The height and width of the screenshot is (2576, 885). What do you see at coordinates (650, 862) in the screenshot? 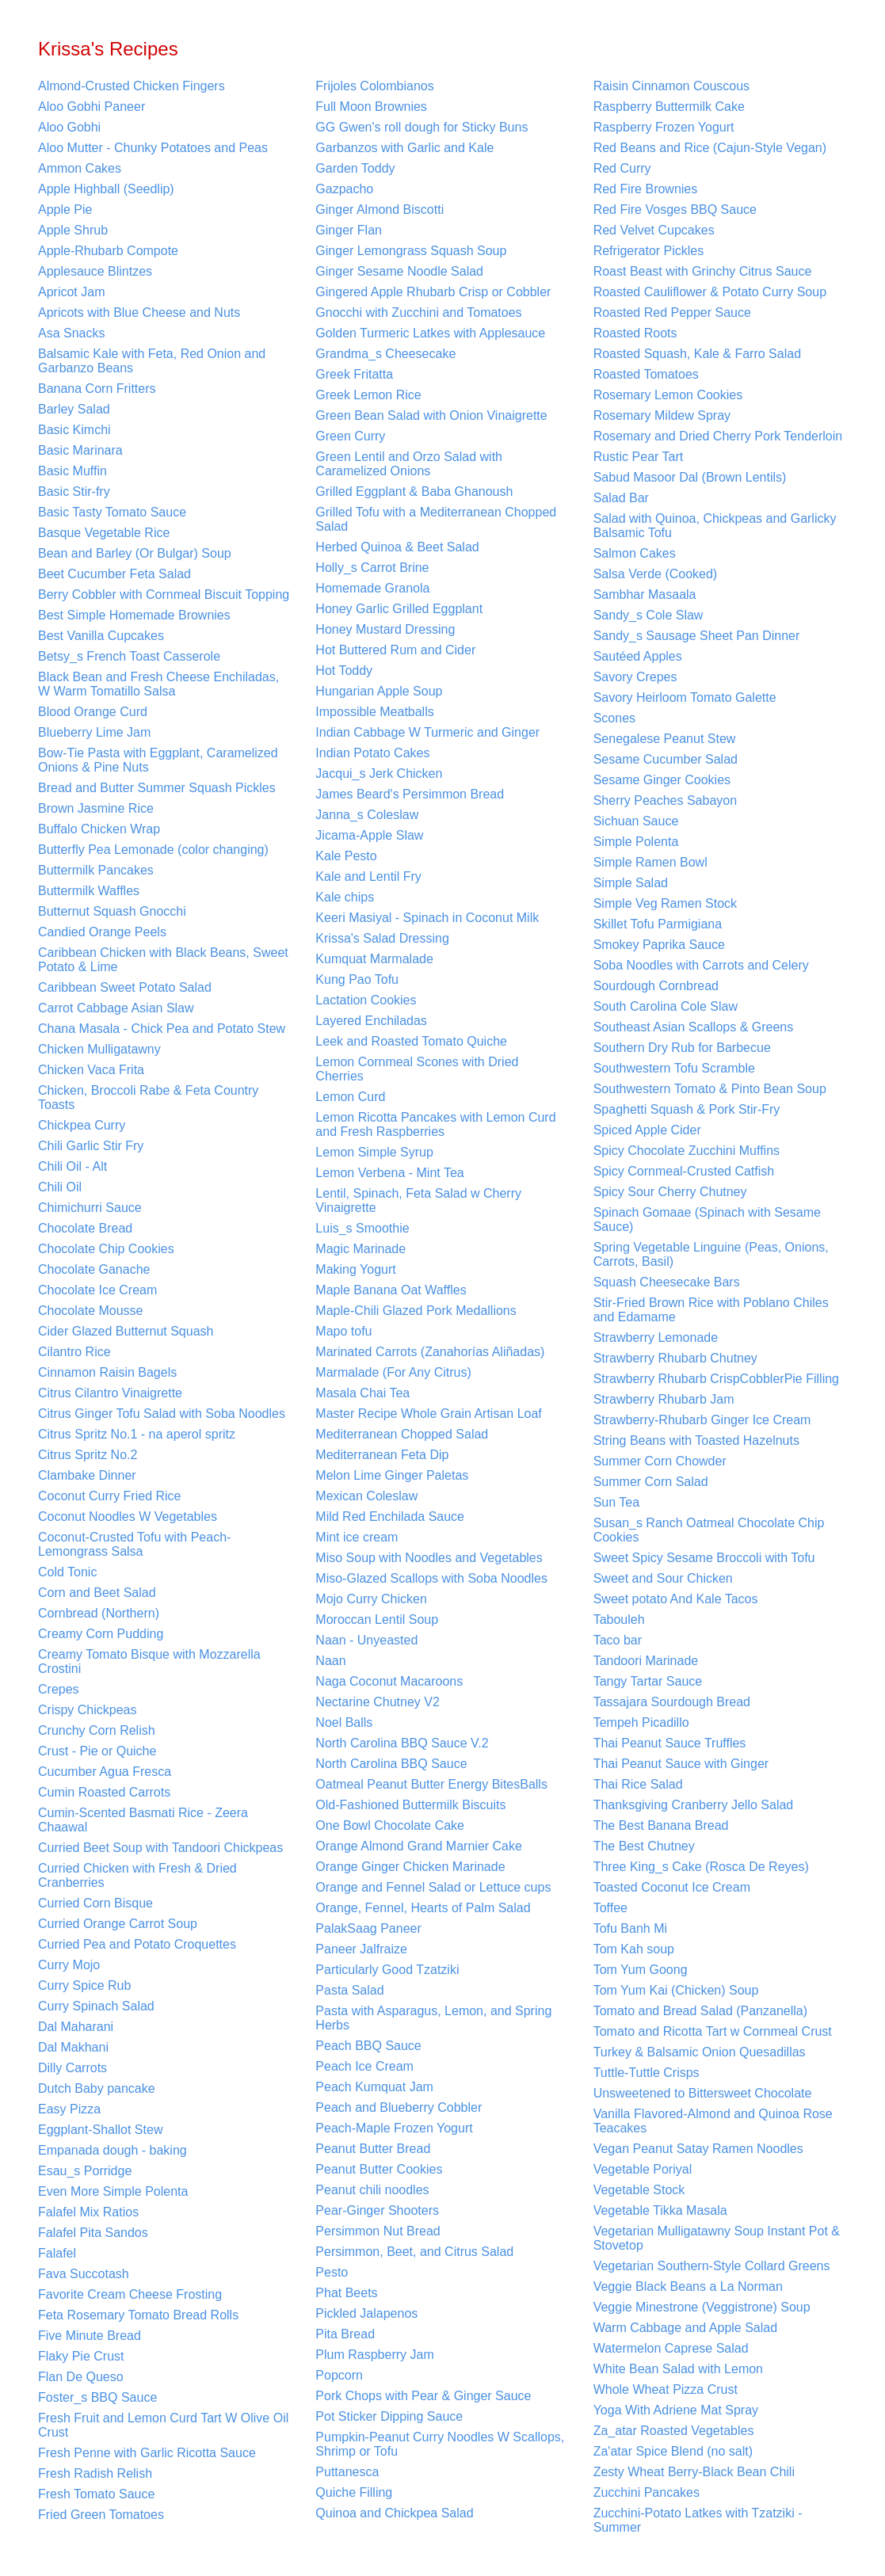
I see `Simple Ramen Bowl` at bounding box center [650, 862].